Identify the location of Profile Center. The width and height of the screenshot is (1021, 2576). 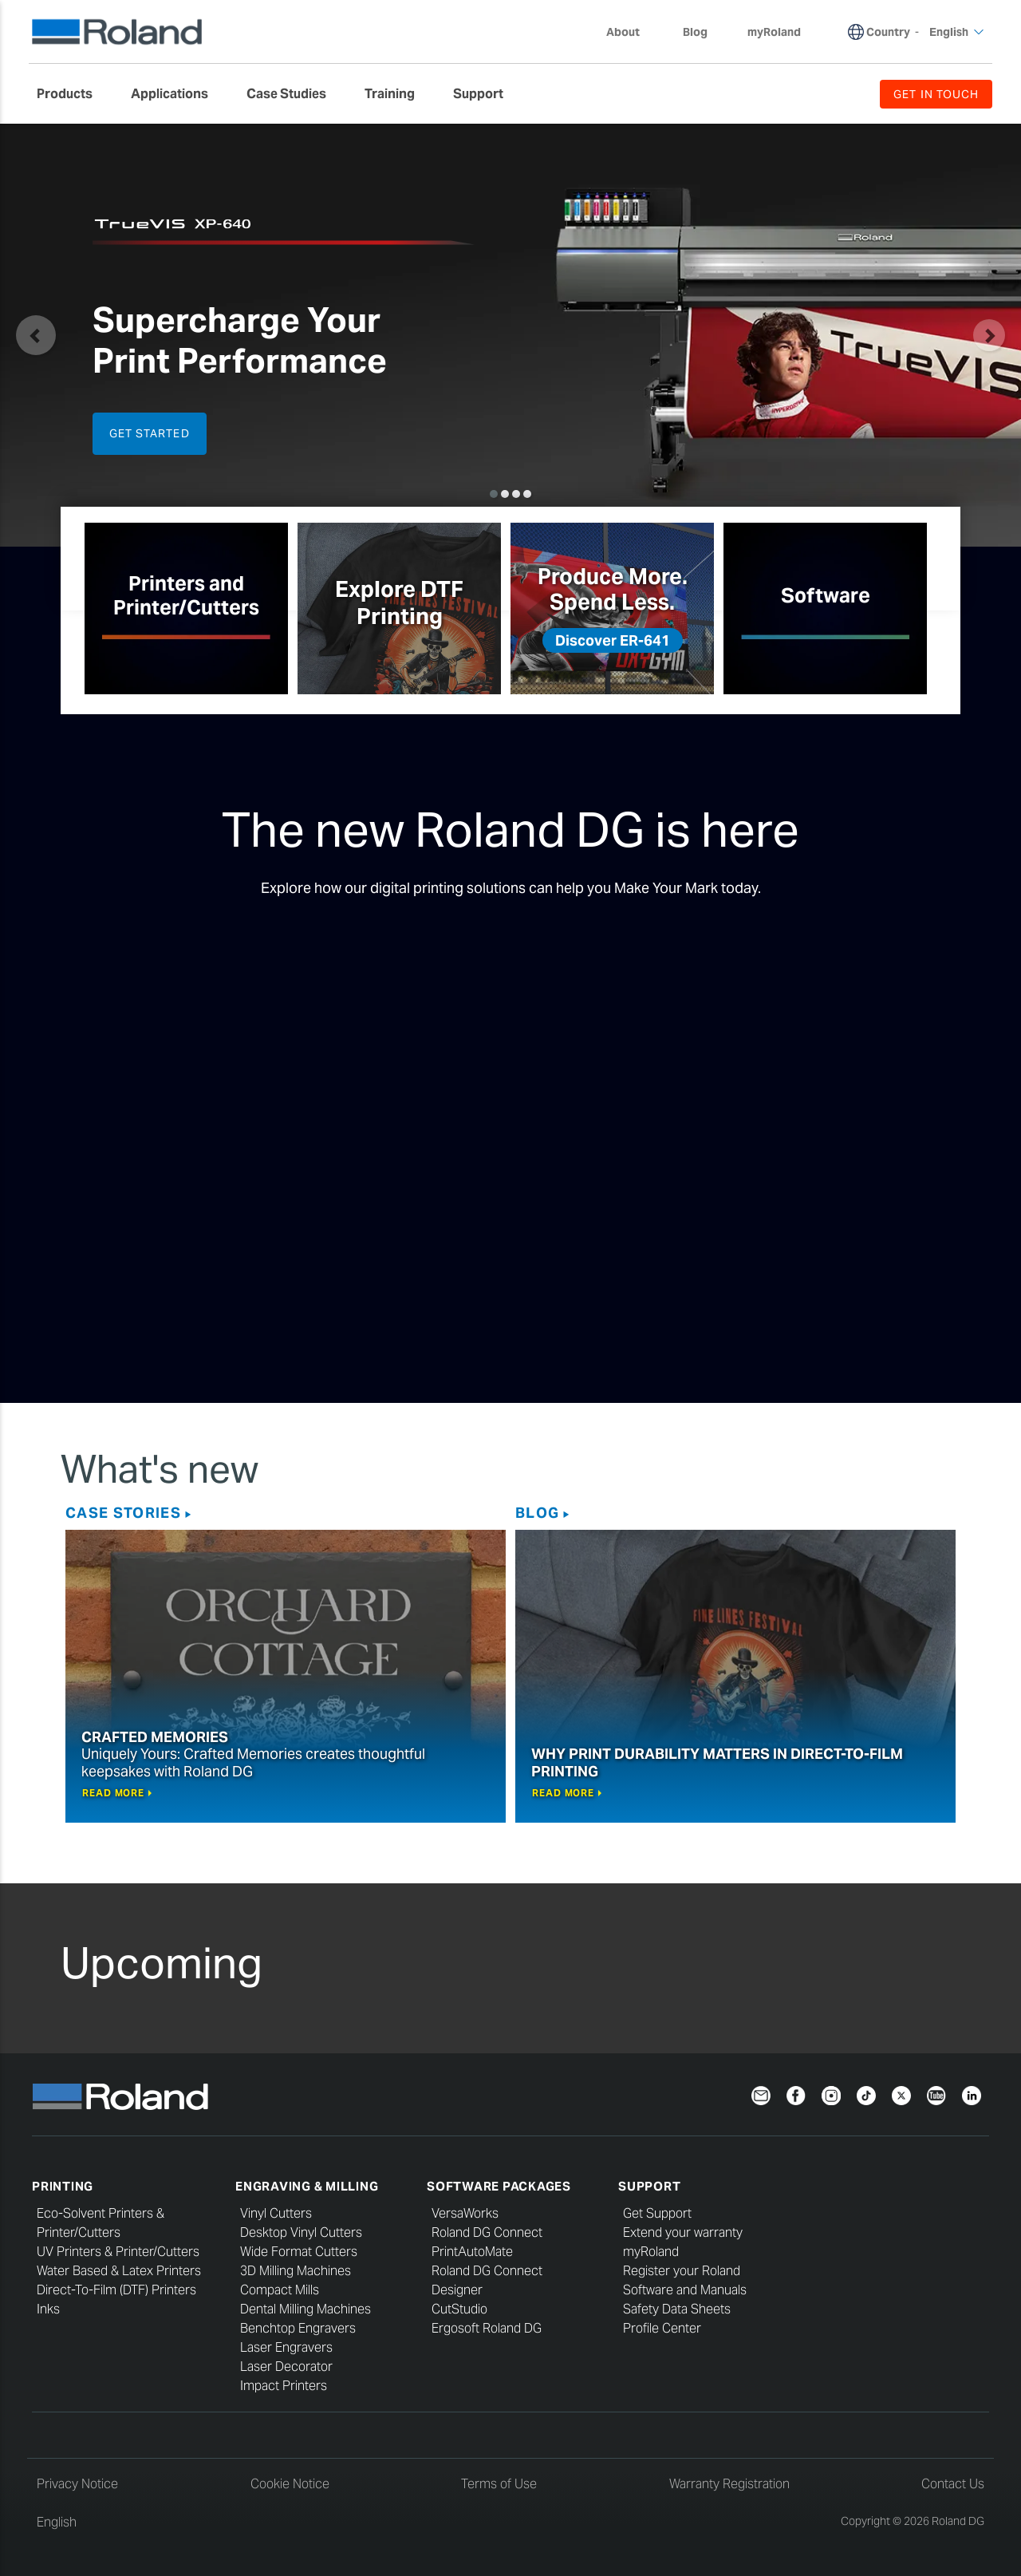
(662, 2328).